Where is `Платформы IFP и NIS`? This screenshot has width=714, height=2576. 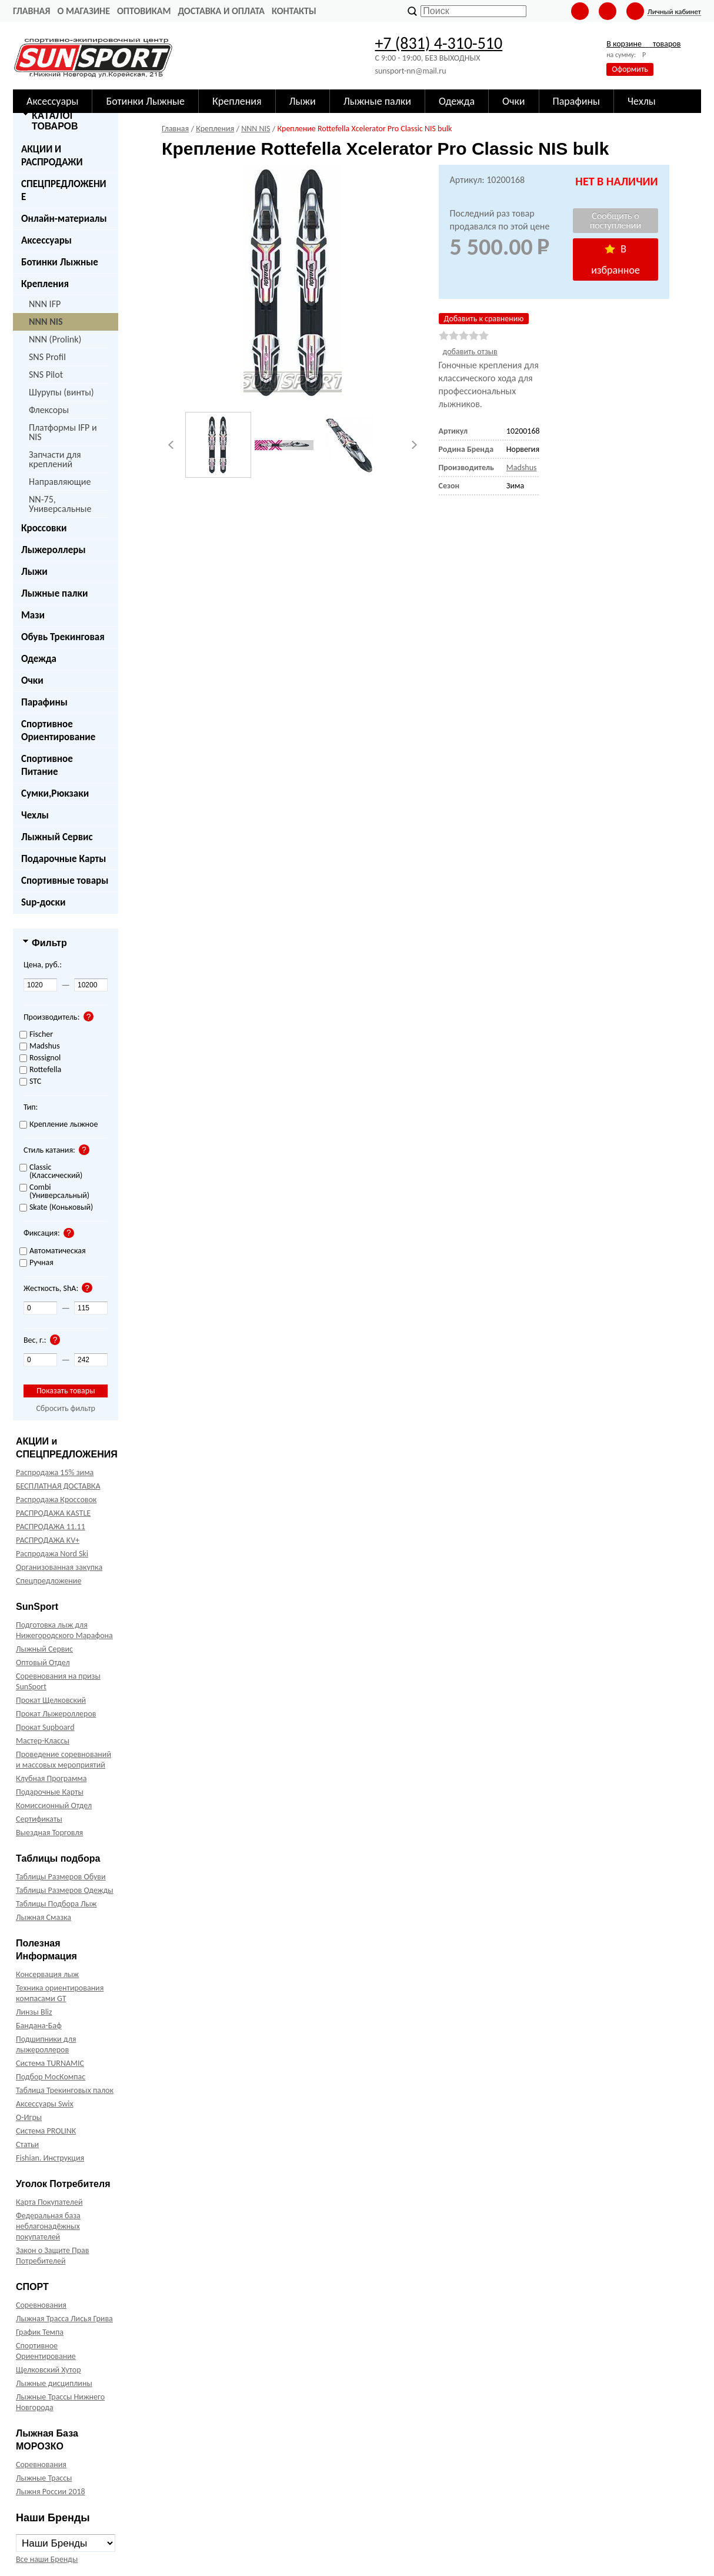 Платформы IFP и NIS is located at coordinates (63, 432).